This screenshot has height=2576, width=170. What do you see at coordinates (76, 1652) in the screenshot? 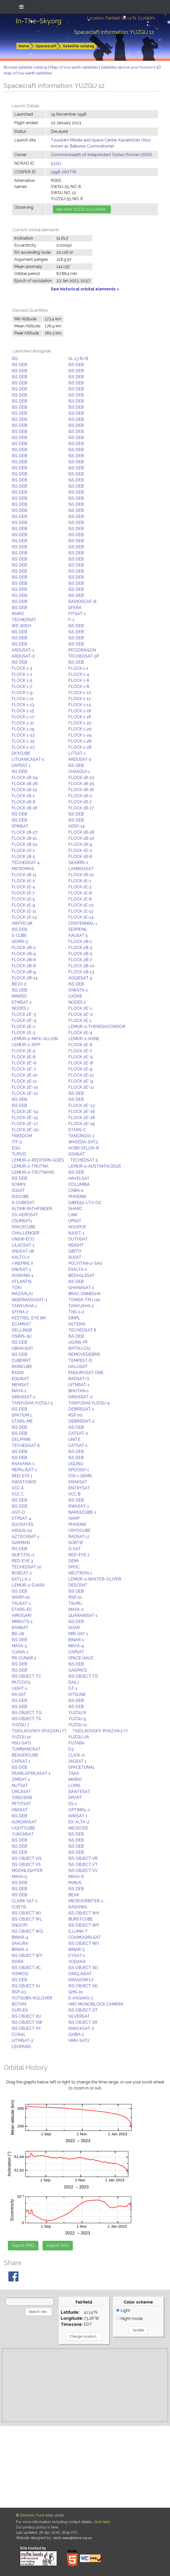
I see `CAPSAT` at bounding box center [76, 1652].